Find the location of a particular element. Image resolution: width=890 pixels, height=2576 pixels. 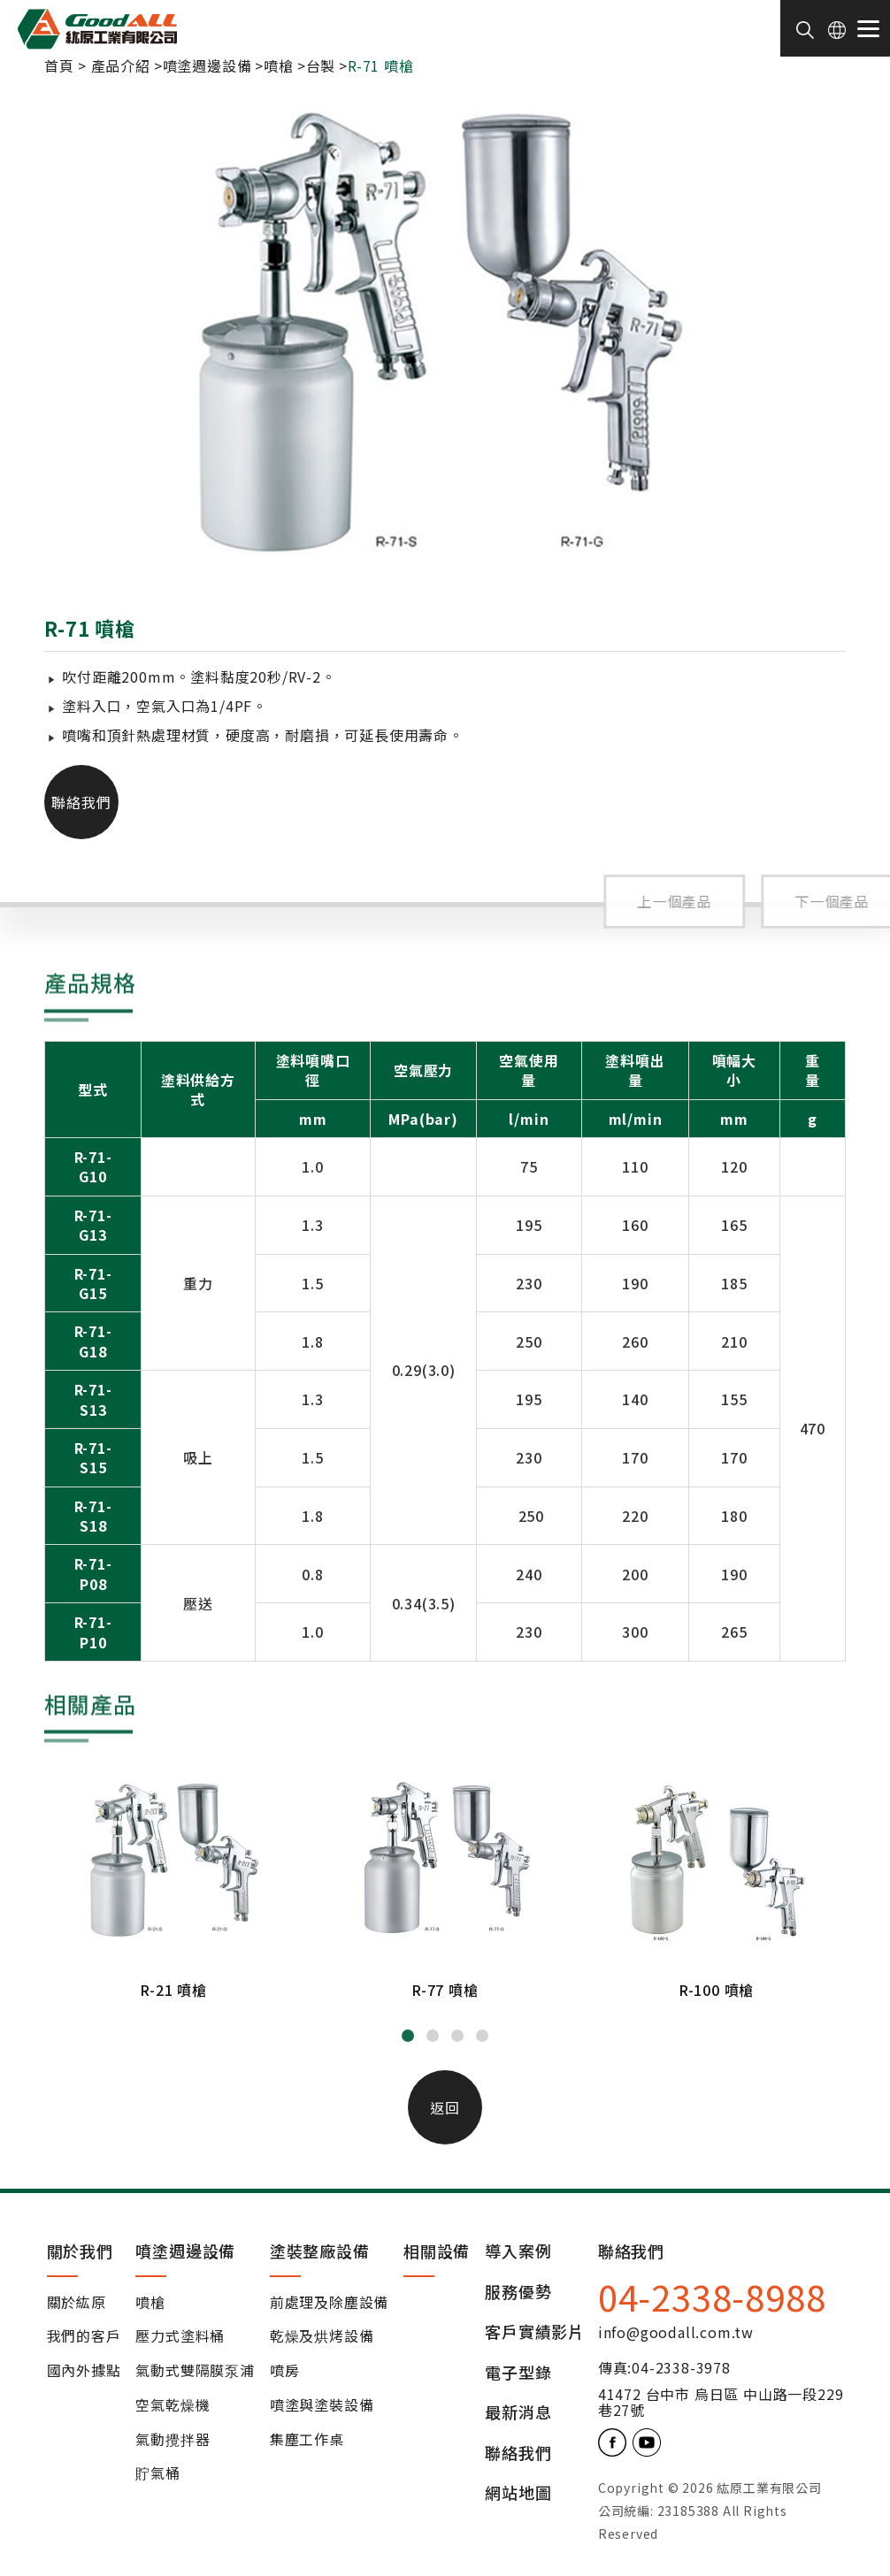

氣動式雙隔膜泵浦 is located at coordinates (194, 2371).